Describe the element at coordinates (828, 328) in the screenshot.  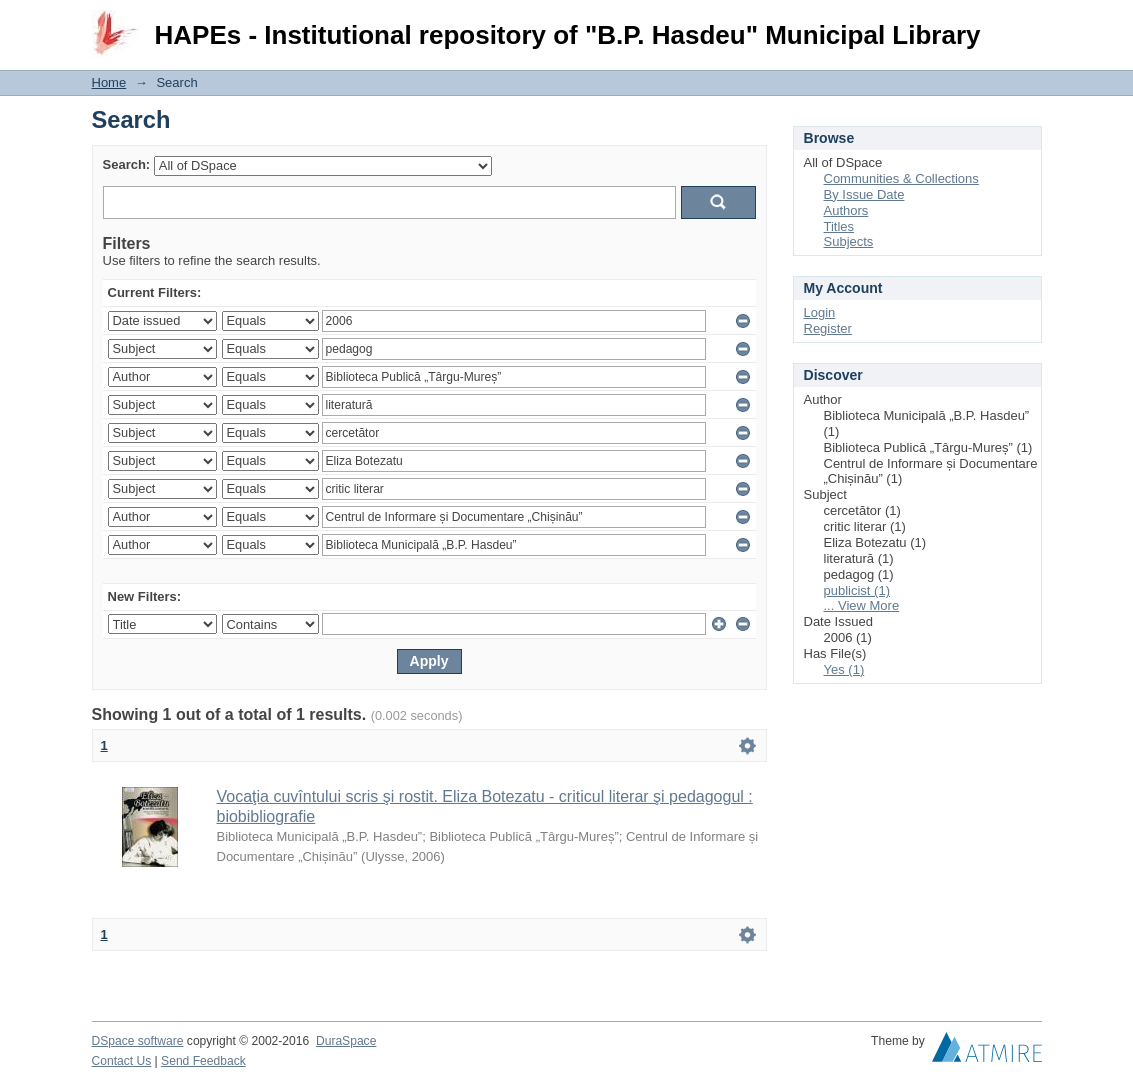
I see `Register` at that location.